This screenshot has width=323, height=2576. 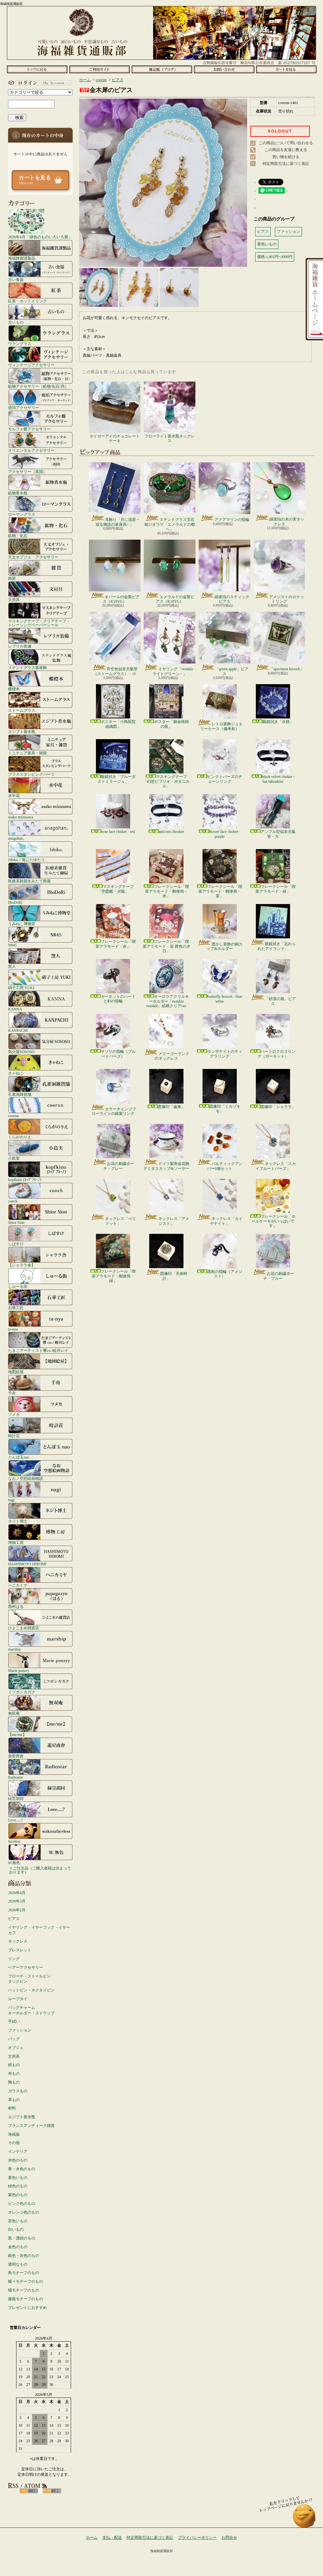 I want to click on conch, so click(x=40, y=1192).